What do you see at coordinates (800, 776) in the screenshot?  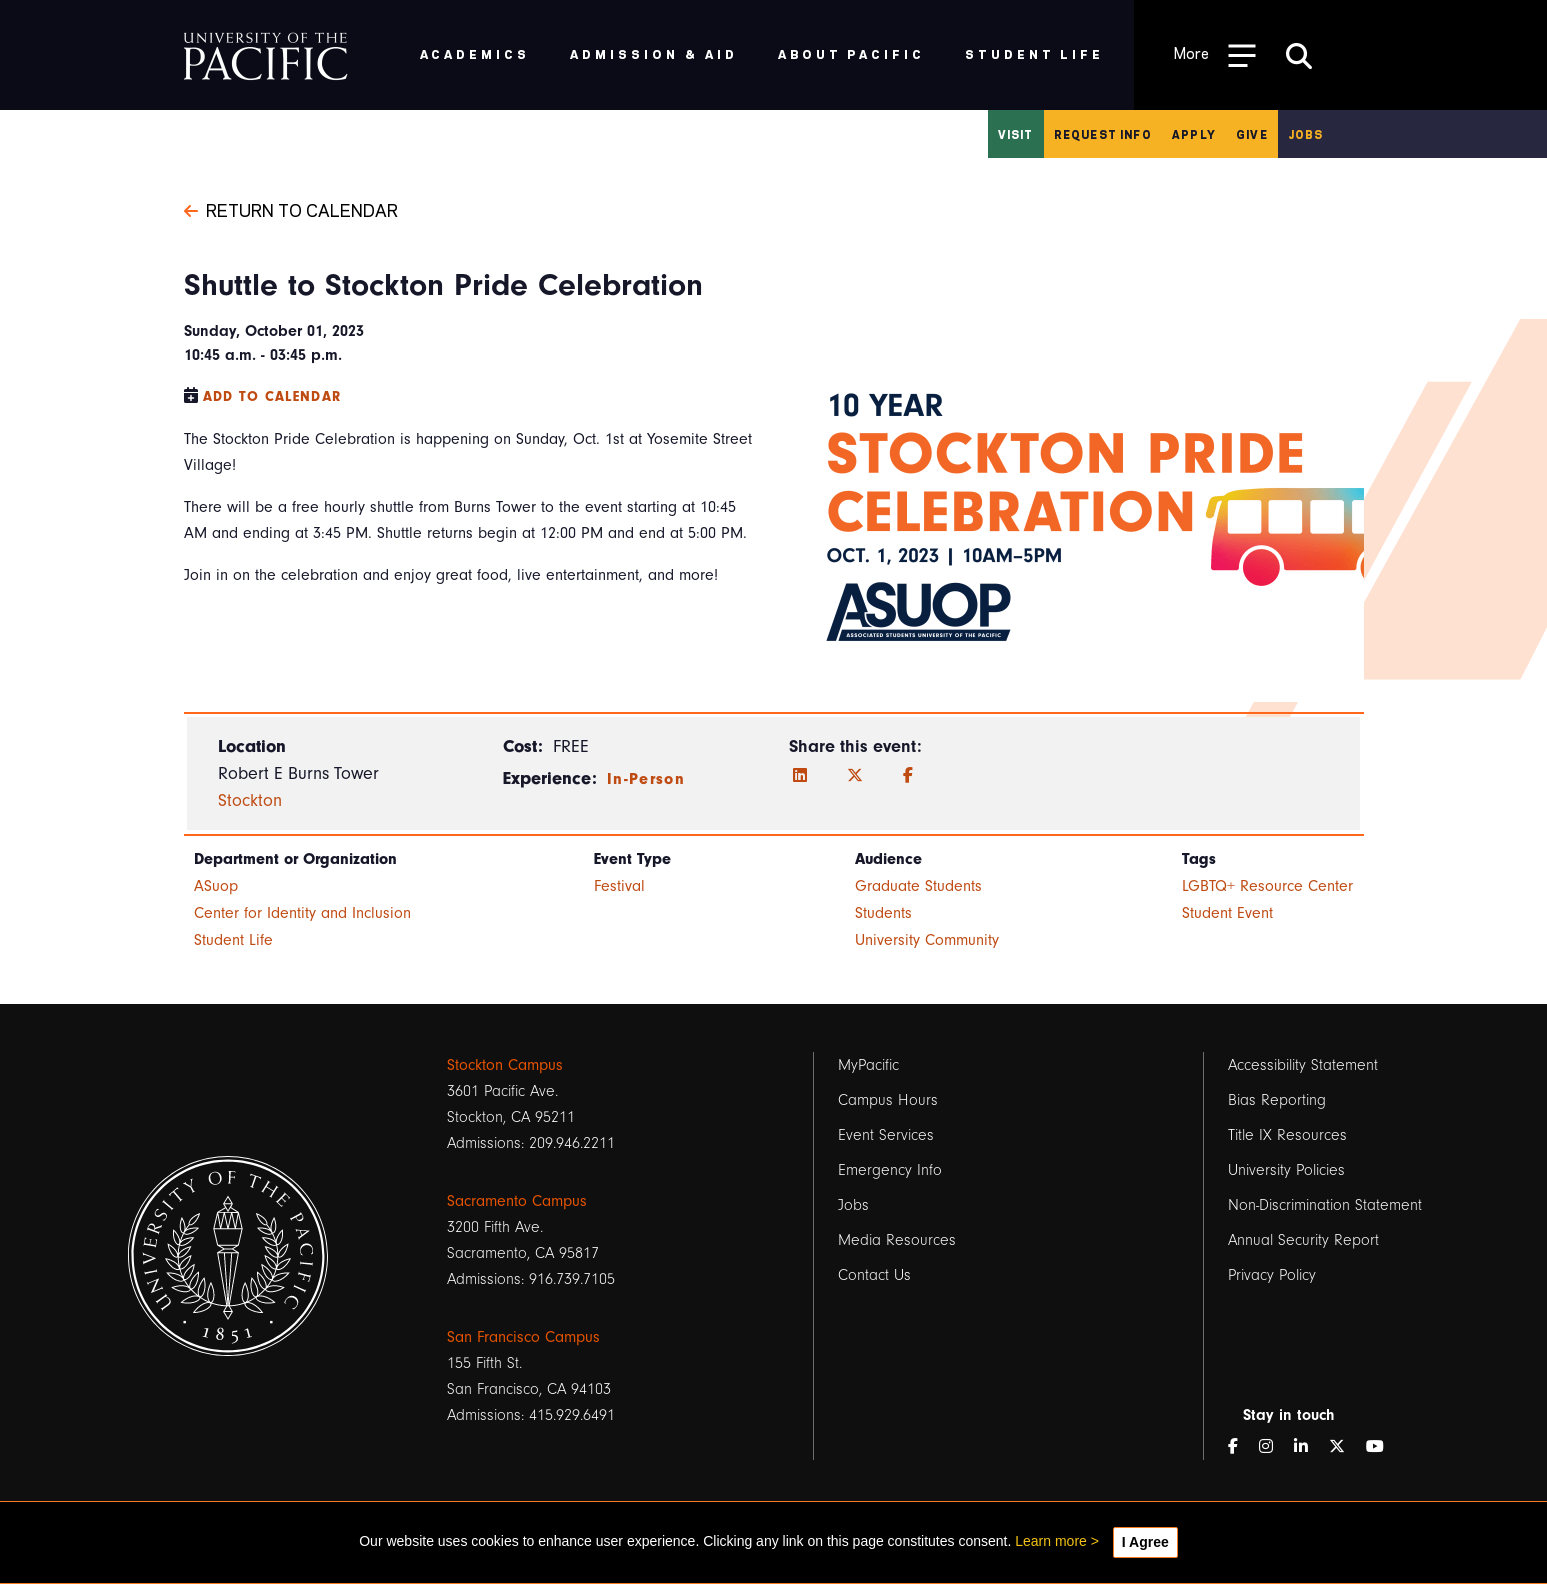 I see `[LinkedIn]` at bounding box center [800, 776].